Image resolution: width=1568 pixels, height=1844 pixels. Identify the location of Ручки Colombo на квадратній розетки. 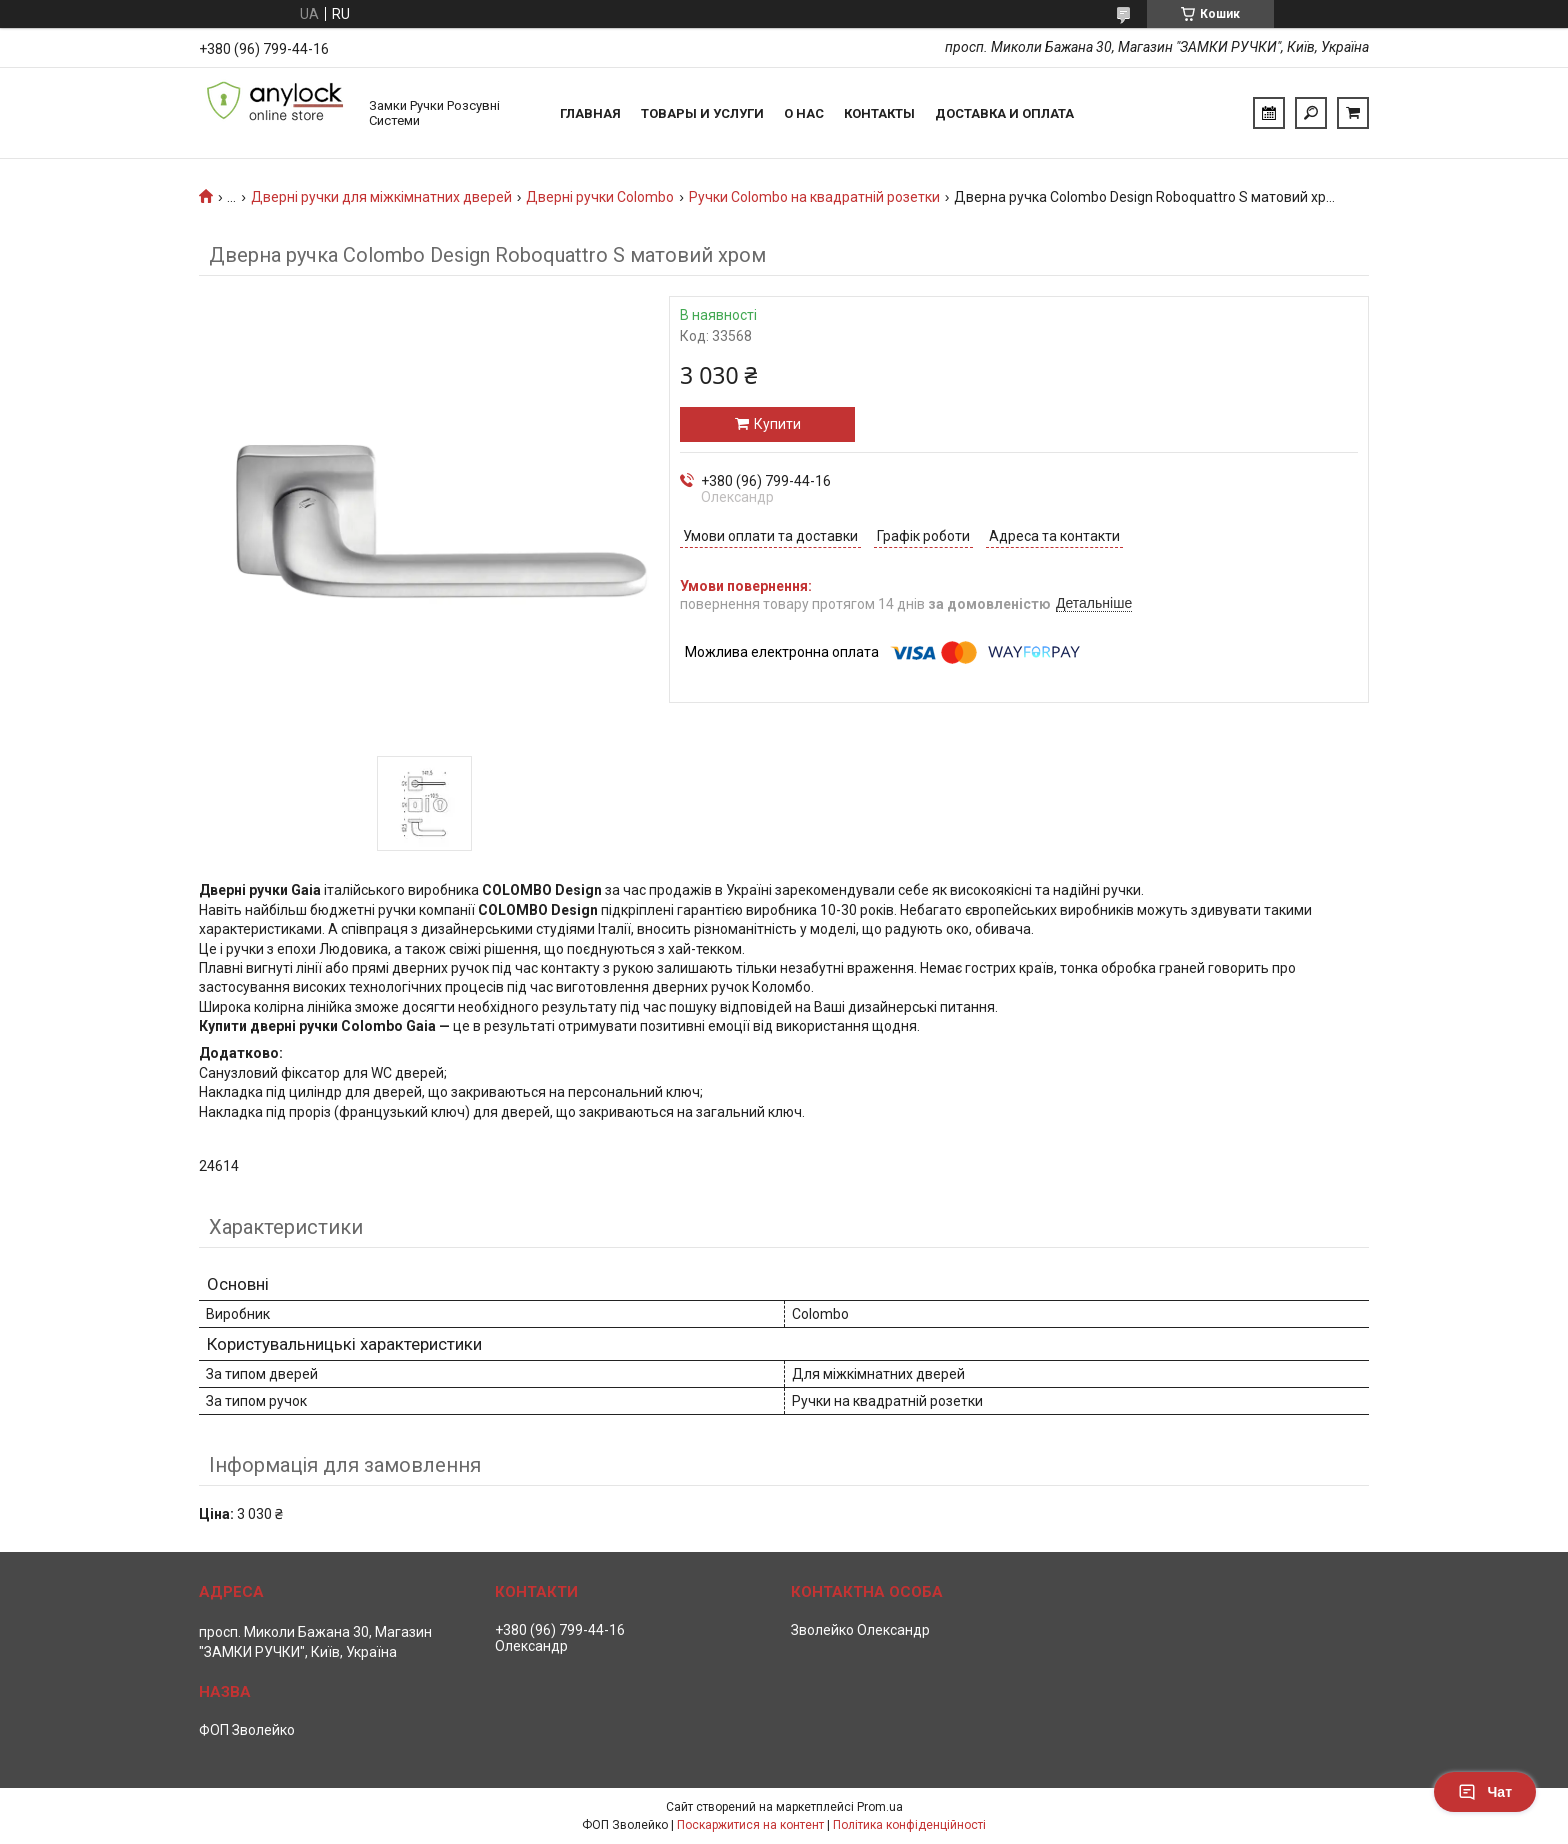
(814, 197).